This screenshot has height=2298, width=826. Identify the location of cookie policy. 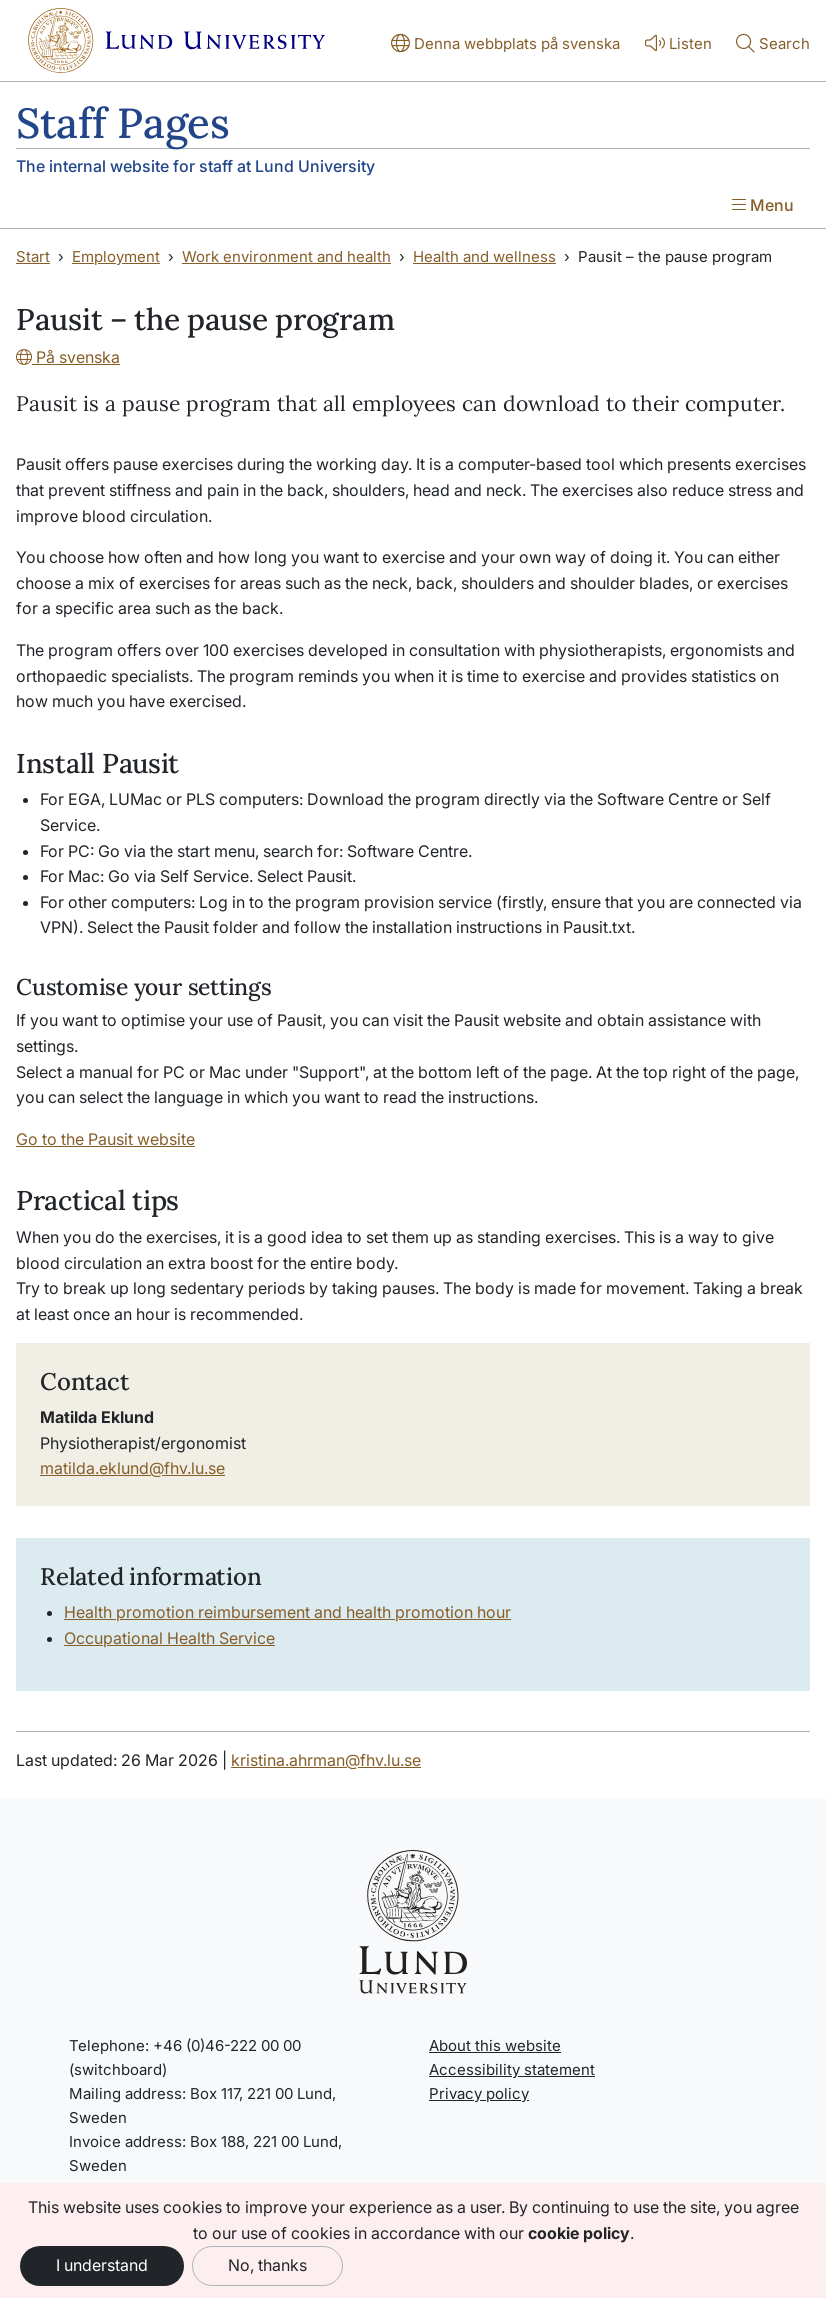
(579, 2233).